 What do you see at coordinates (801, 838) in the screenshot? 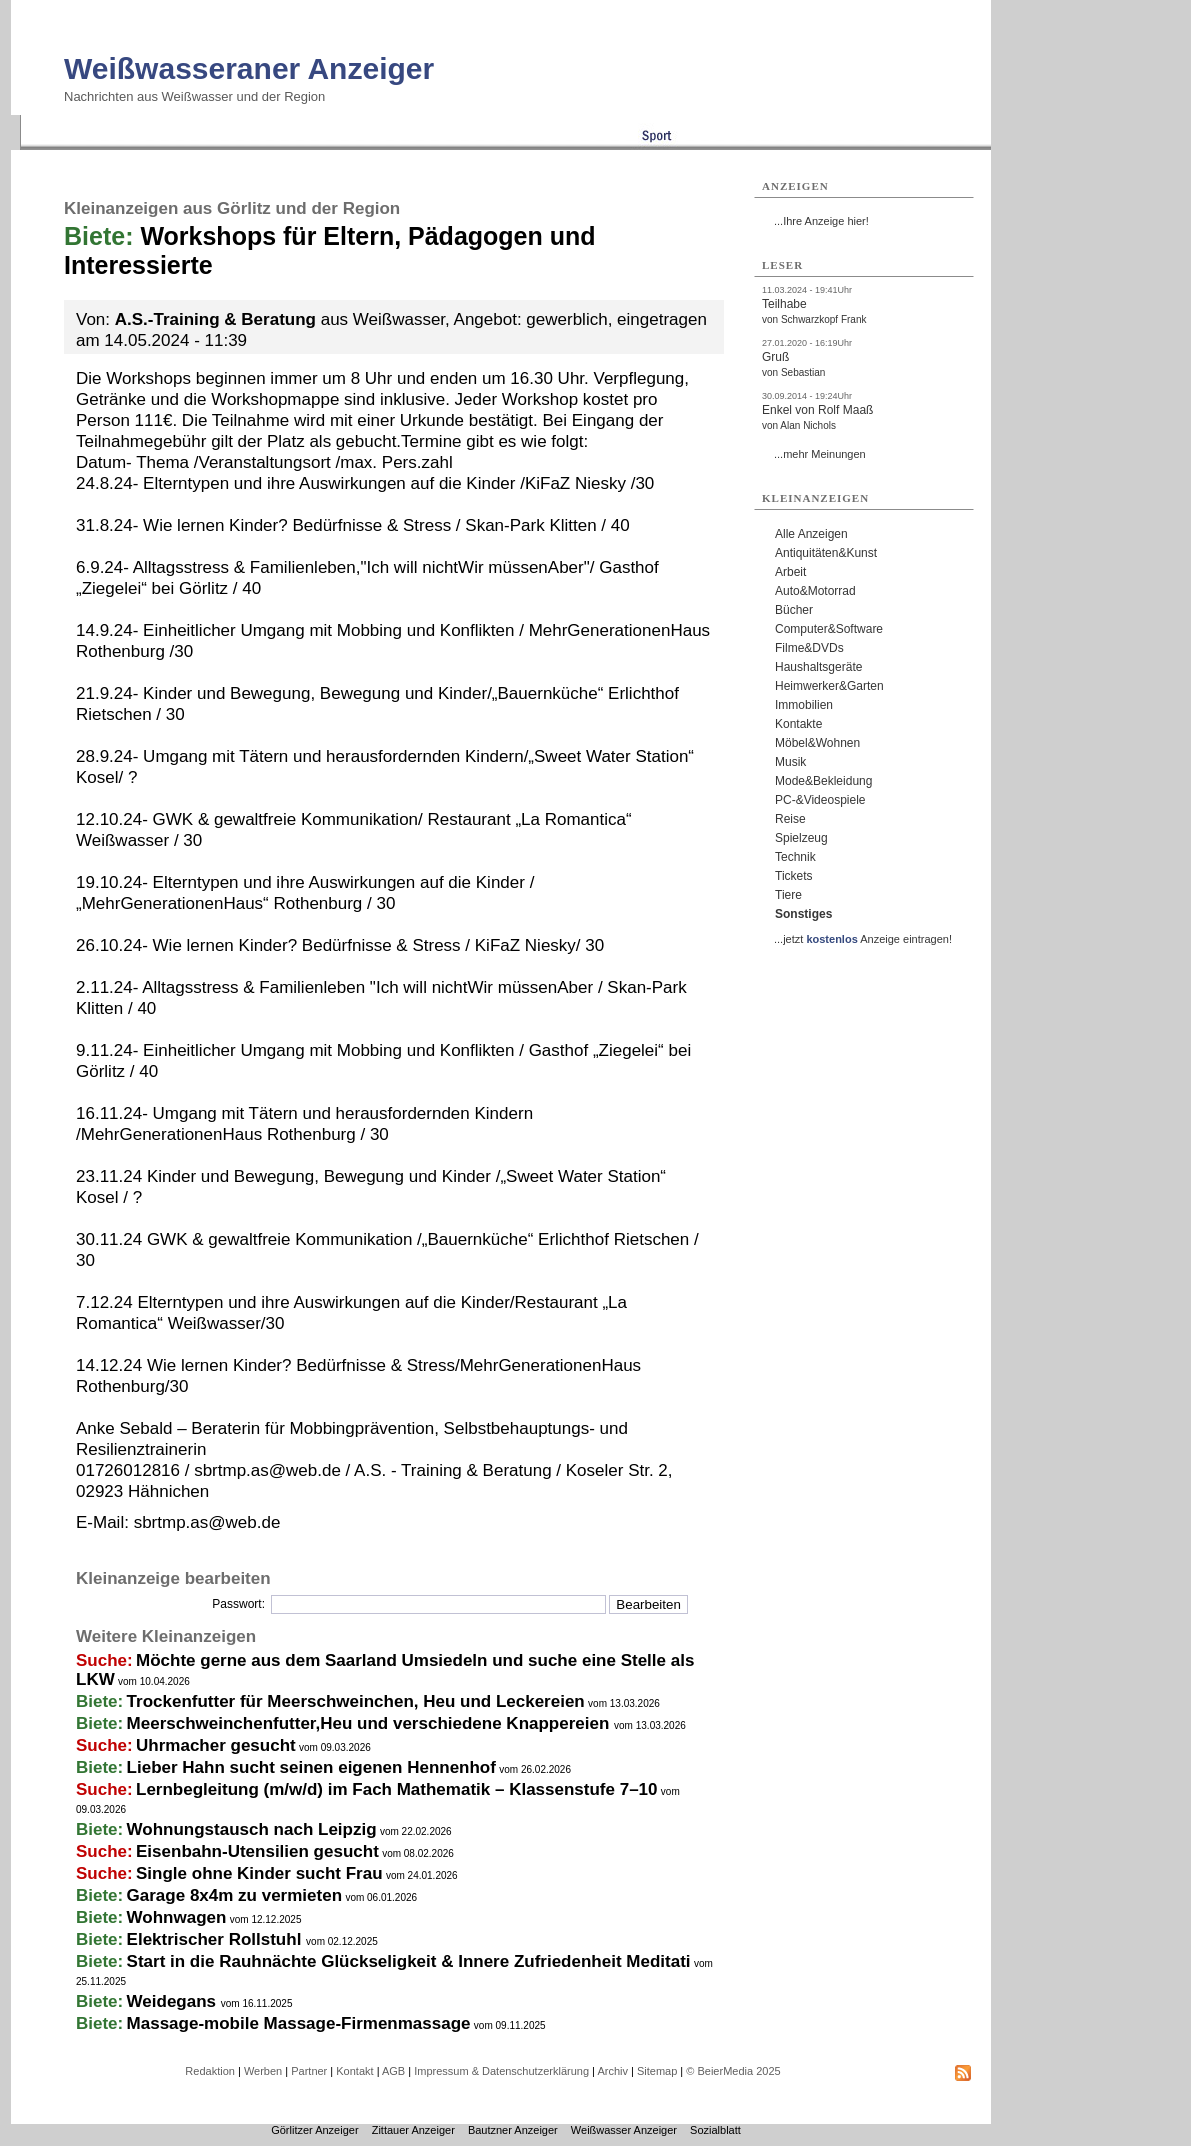
I see `Spielzeug` at bounding box center [801, 838].